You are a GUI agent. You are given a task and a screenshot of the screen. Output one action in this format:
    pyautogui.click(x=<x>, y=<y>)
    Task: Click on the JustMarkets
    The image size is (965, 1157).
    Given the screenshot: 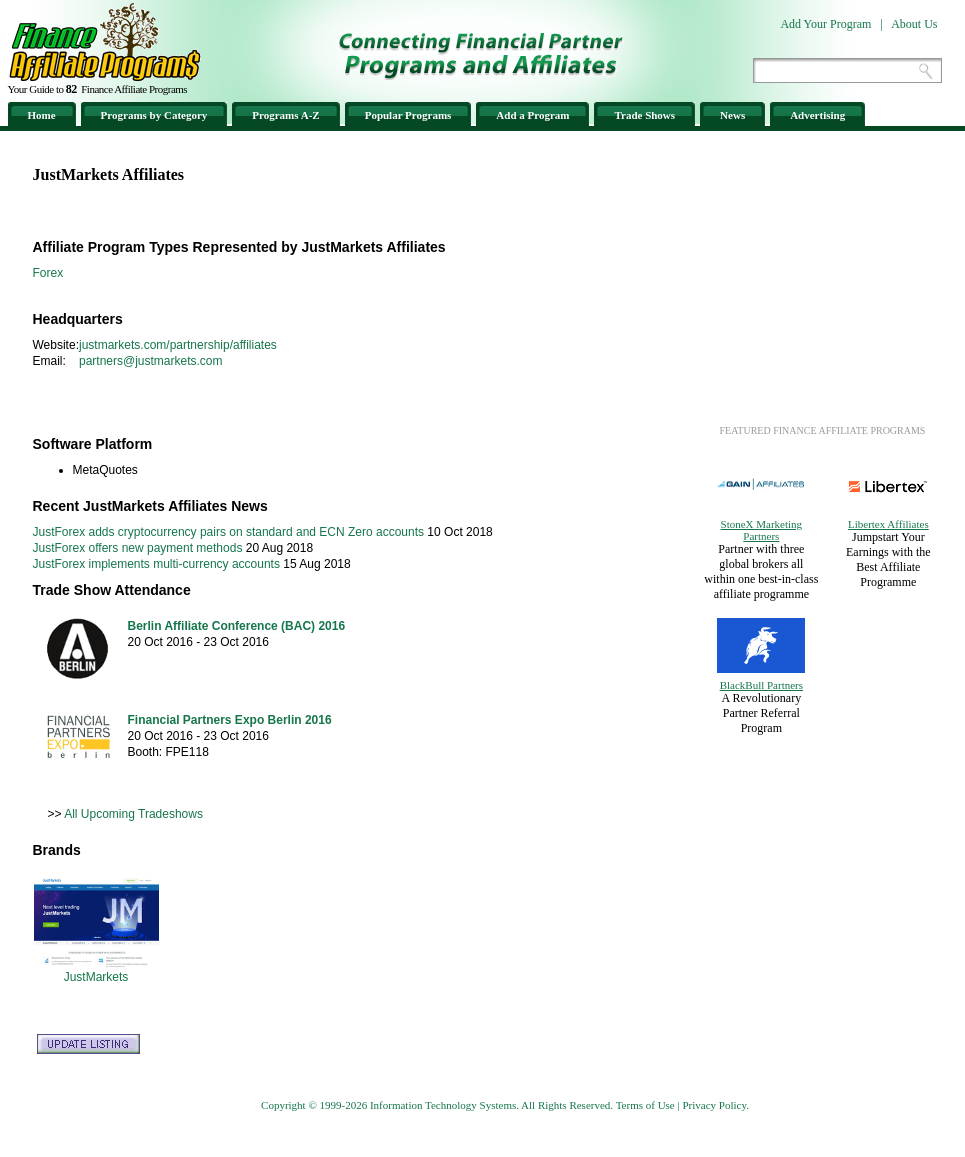 What is the action you would take?
    pyautogui.click(x=96, y=977)
    